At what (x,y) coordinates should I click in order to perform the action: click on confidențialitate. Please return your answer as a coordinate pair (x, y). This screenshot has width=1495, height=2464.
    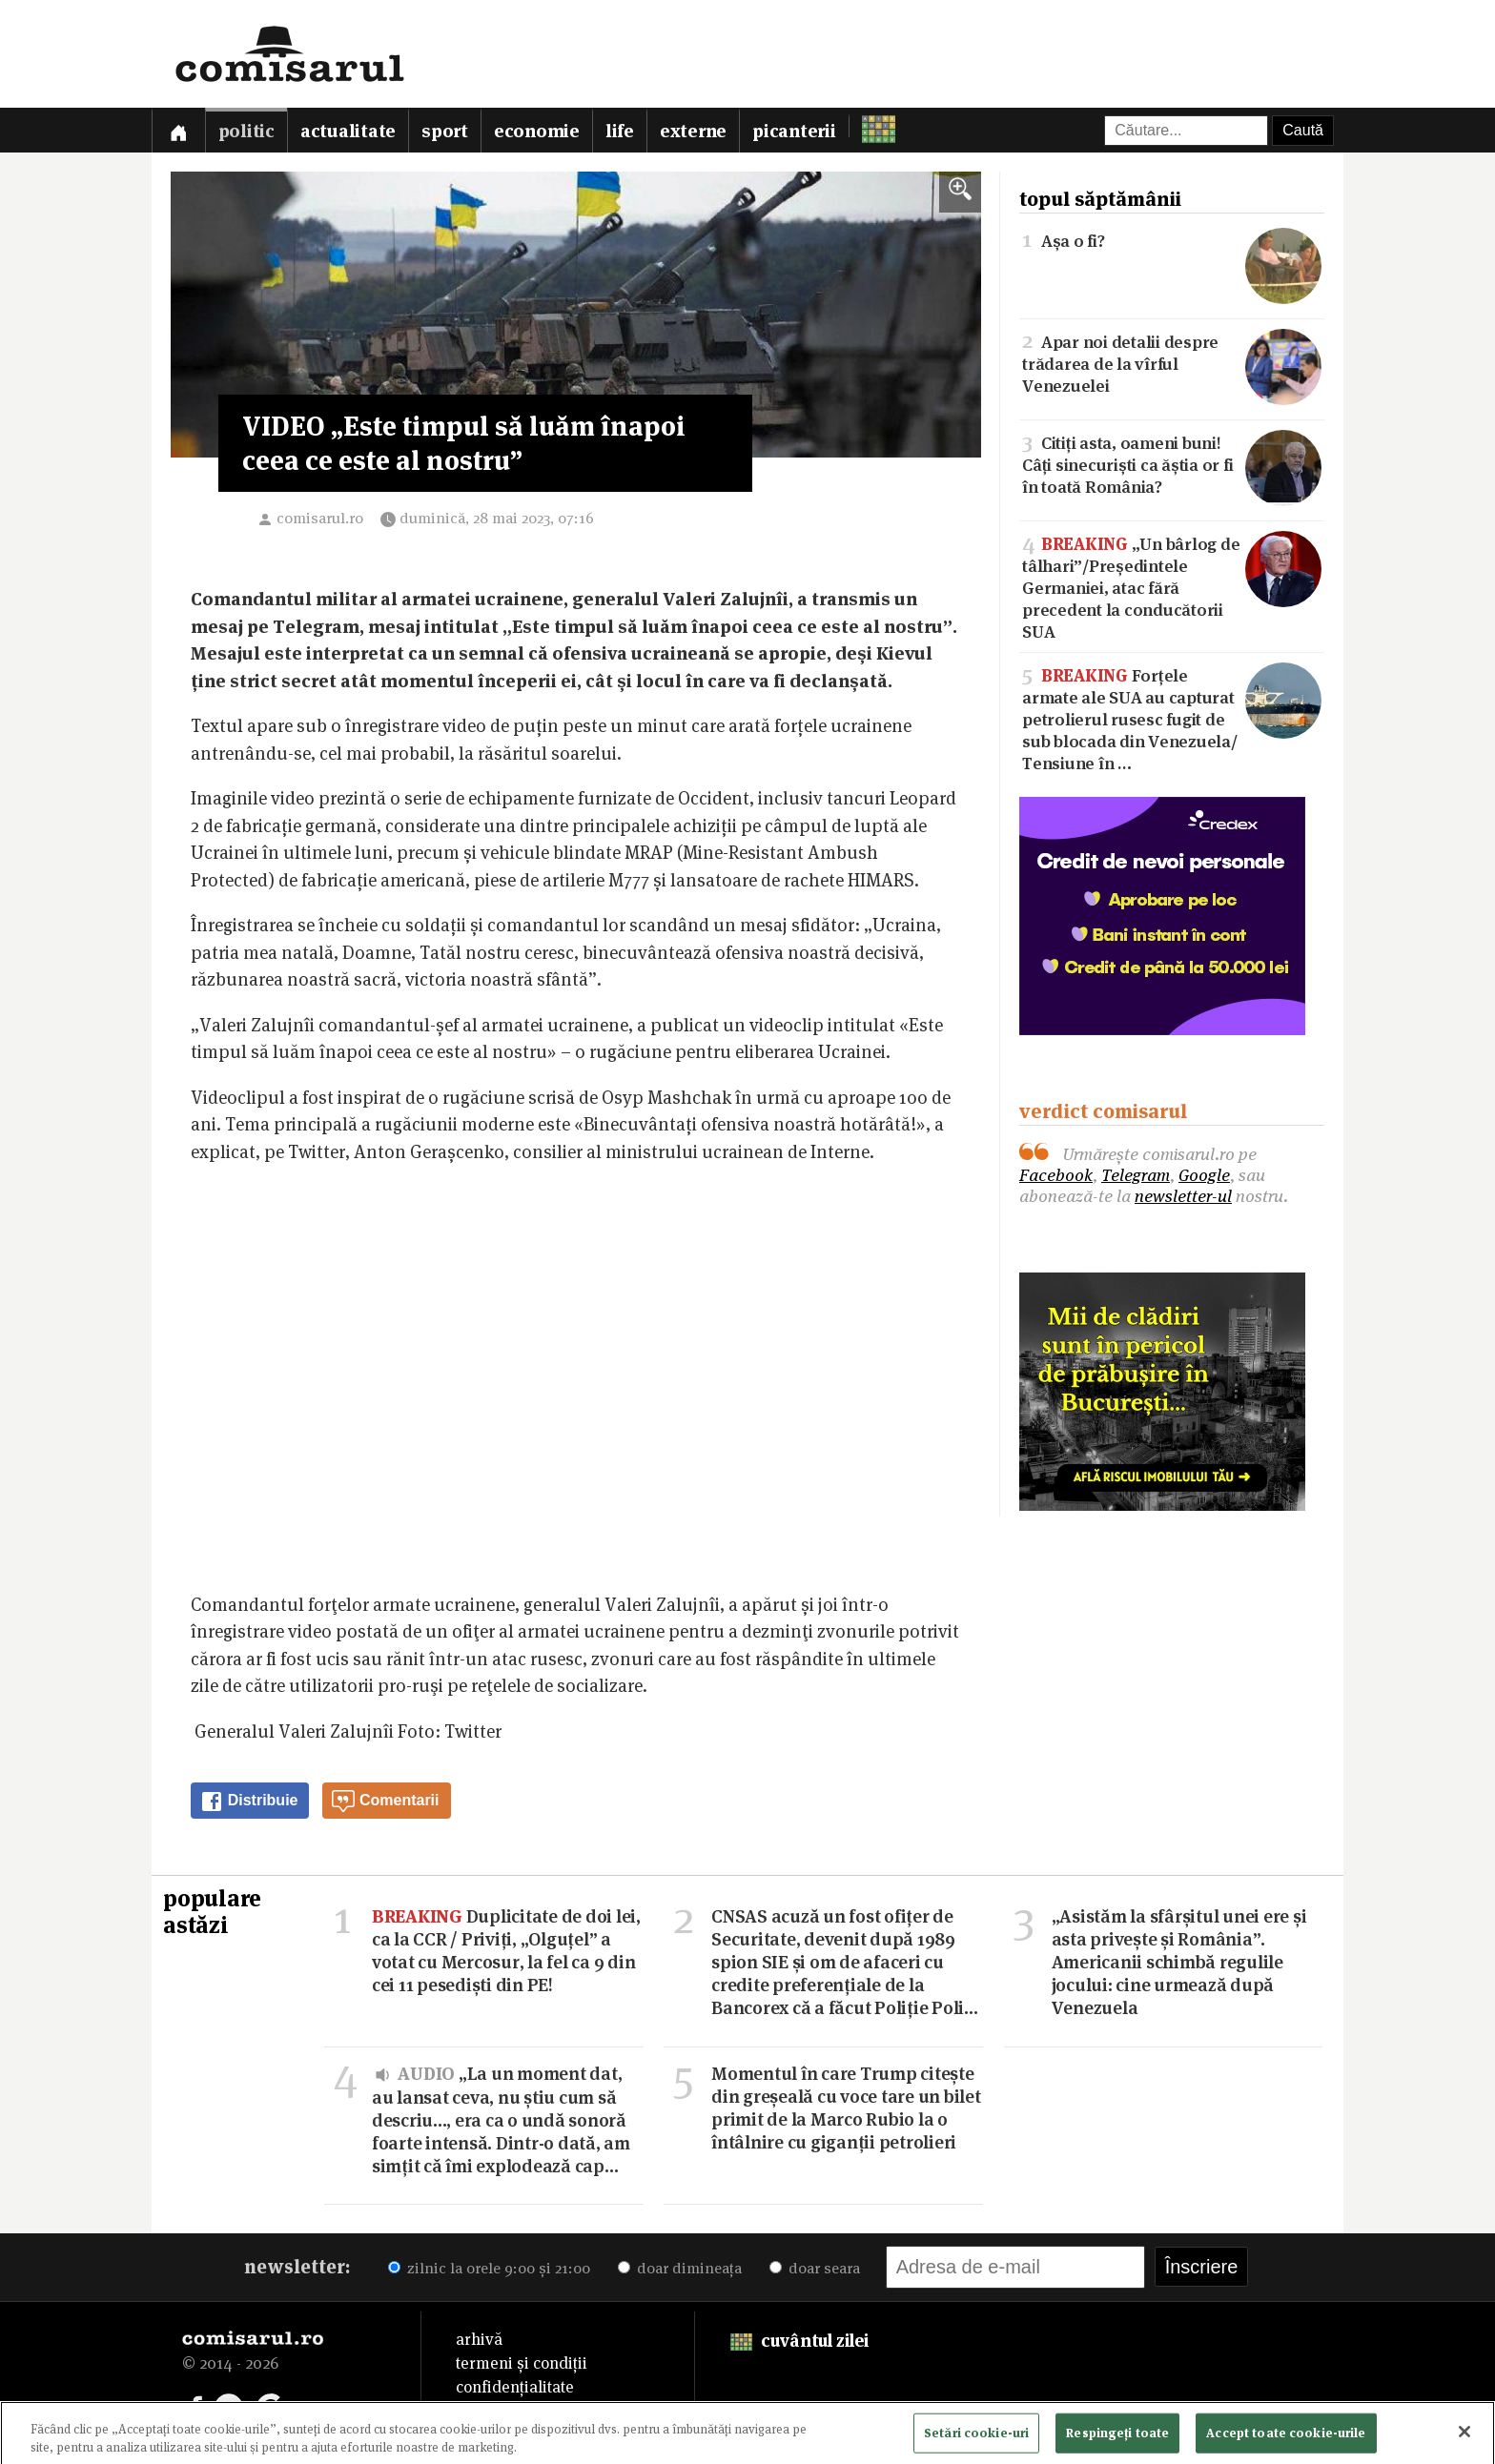
    Looking at the image, I should click on (515, 2386).